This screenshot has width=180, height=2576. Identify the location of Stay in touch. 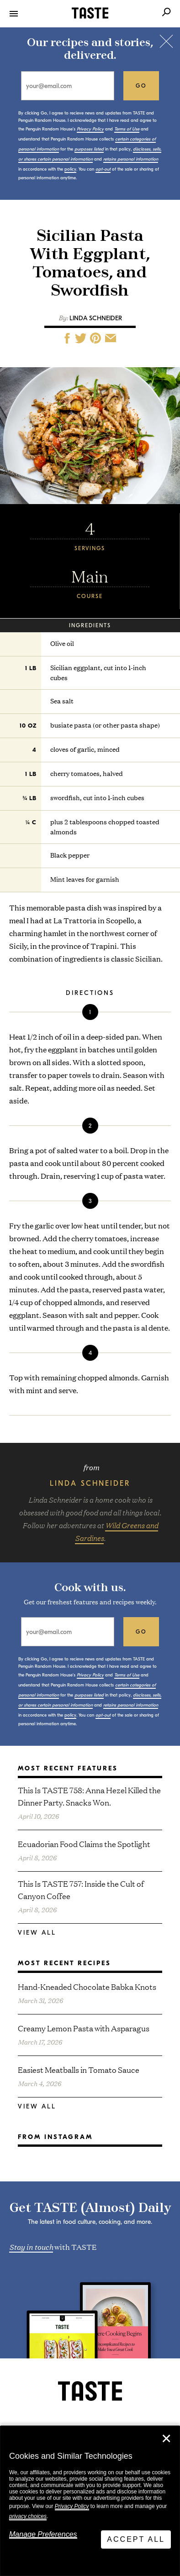
(31, 2246).